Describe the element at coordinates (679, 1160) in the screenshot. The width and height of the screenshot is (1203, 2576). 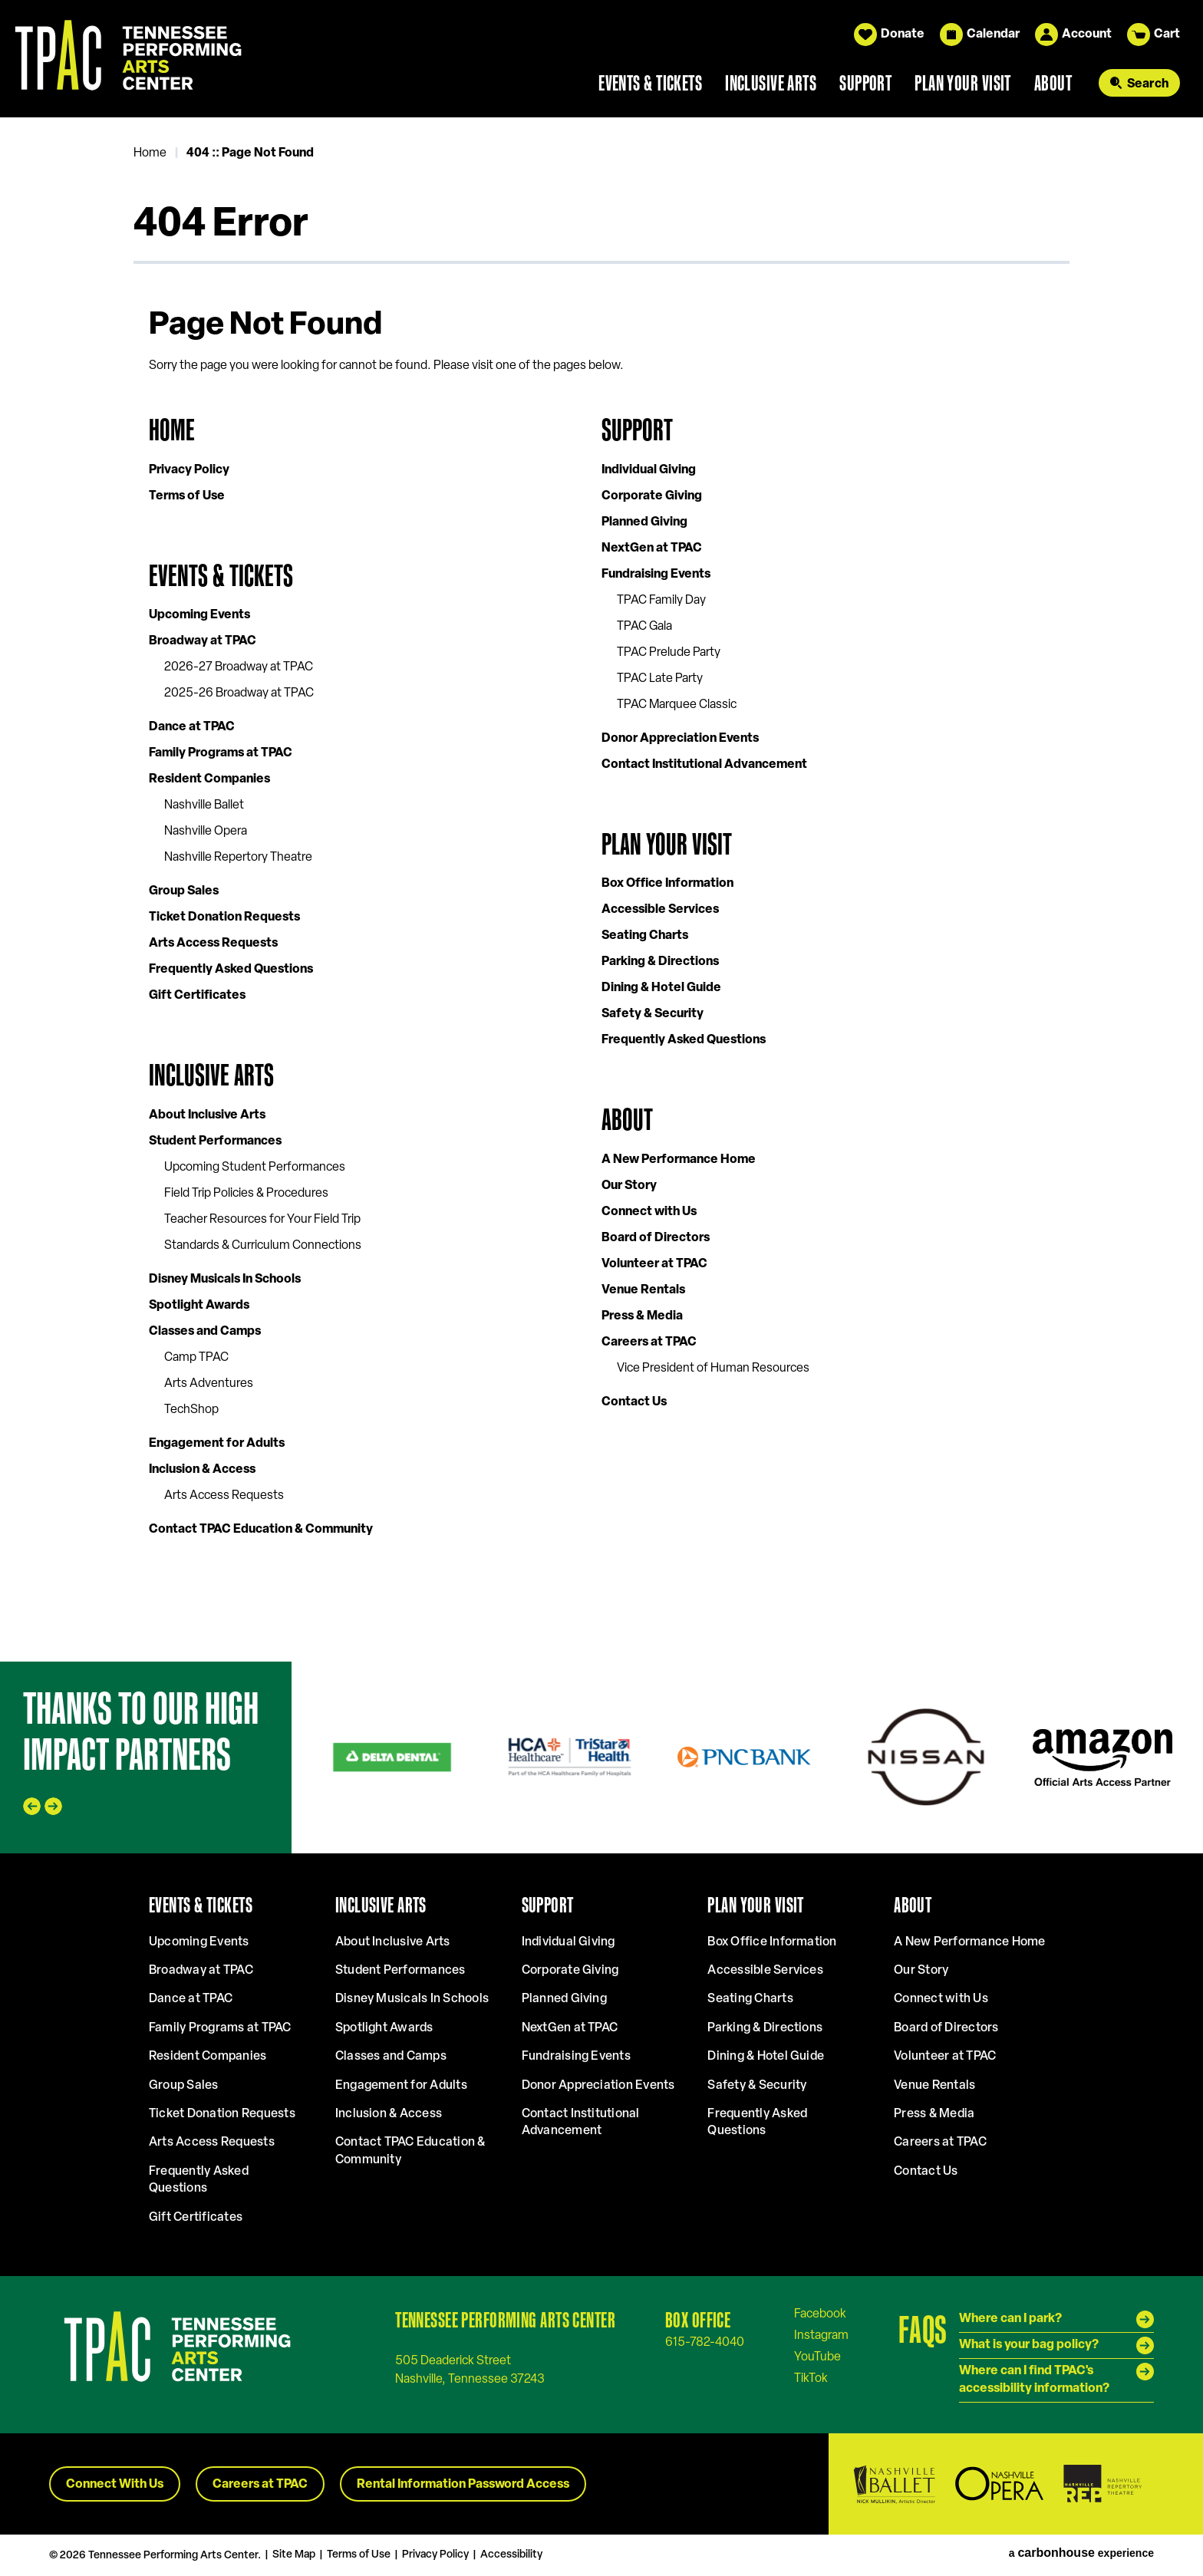
I see `A New Performance Home` at that location.